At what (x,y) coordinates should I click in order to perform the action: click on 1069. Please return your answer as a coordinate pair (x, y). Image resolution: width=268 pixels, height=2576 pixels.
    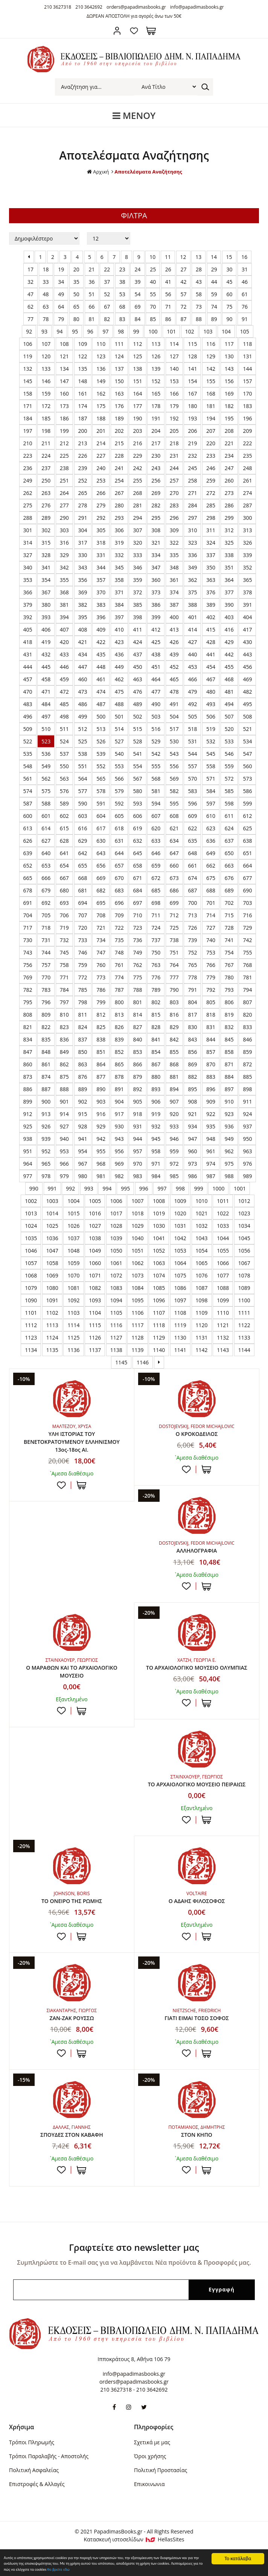
    Looking at the image, I should click on (52, 1275).